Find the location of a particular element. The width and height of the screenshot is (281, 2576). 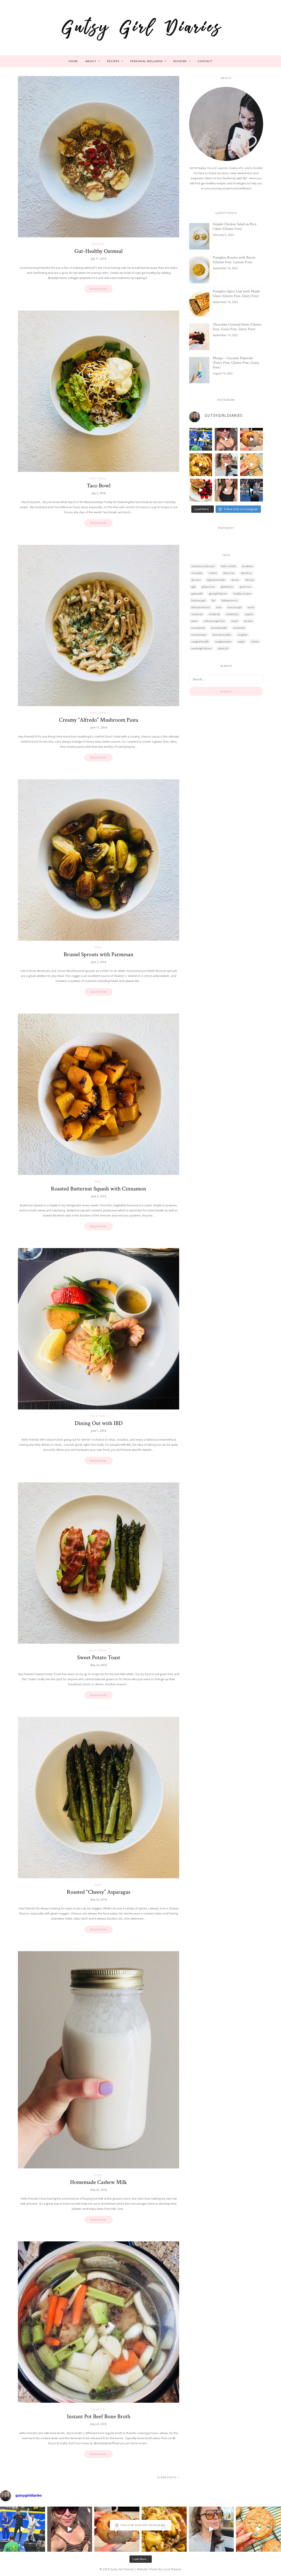

torontohealth [torontohealth (12 items)] is located at coordinates (219, 627).